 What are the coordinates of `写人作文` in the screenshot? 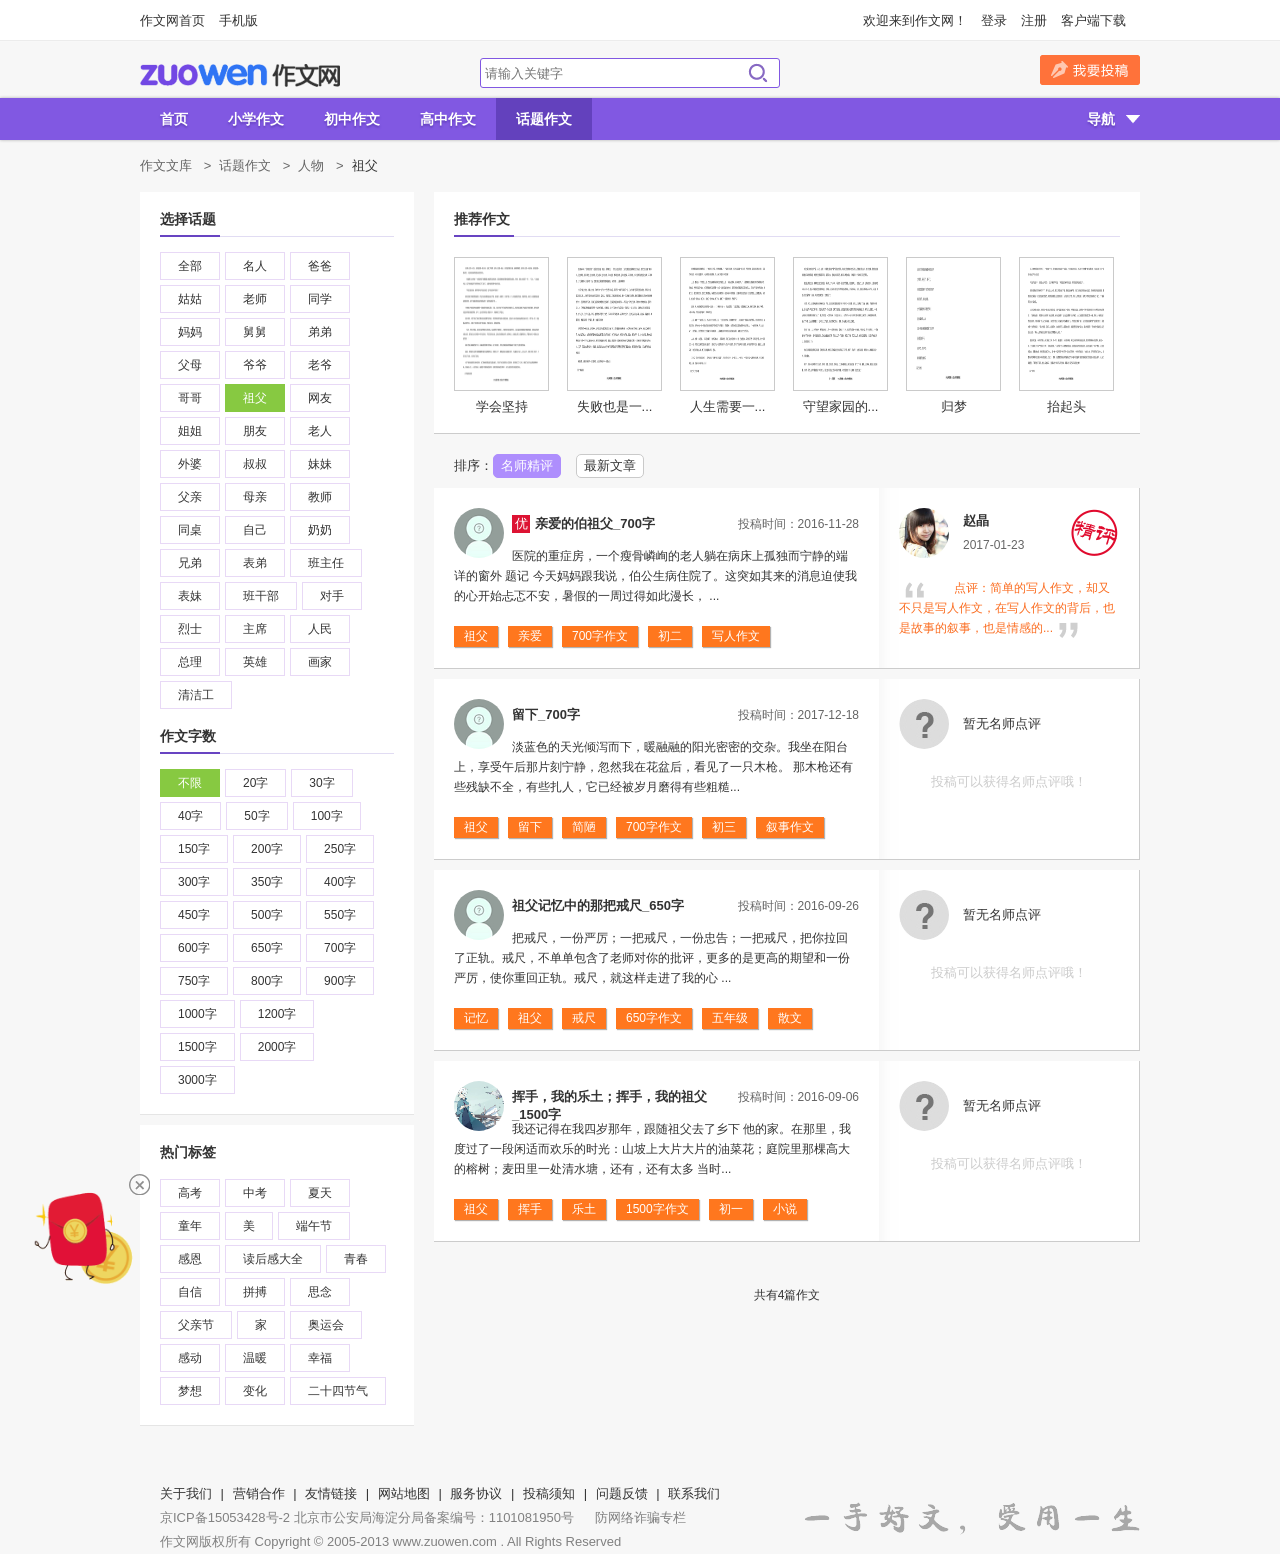 It's located at (736, 636).